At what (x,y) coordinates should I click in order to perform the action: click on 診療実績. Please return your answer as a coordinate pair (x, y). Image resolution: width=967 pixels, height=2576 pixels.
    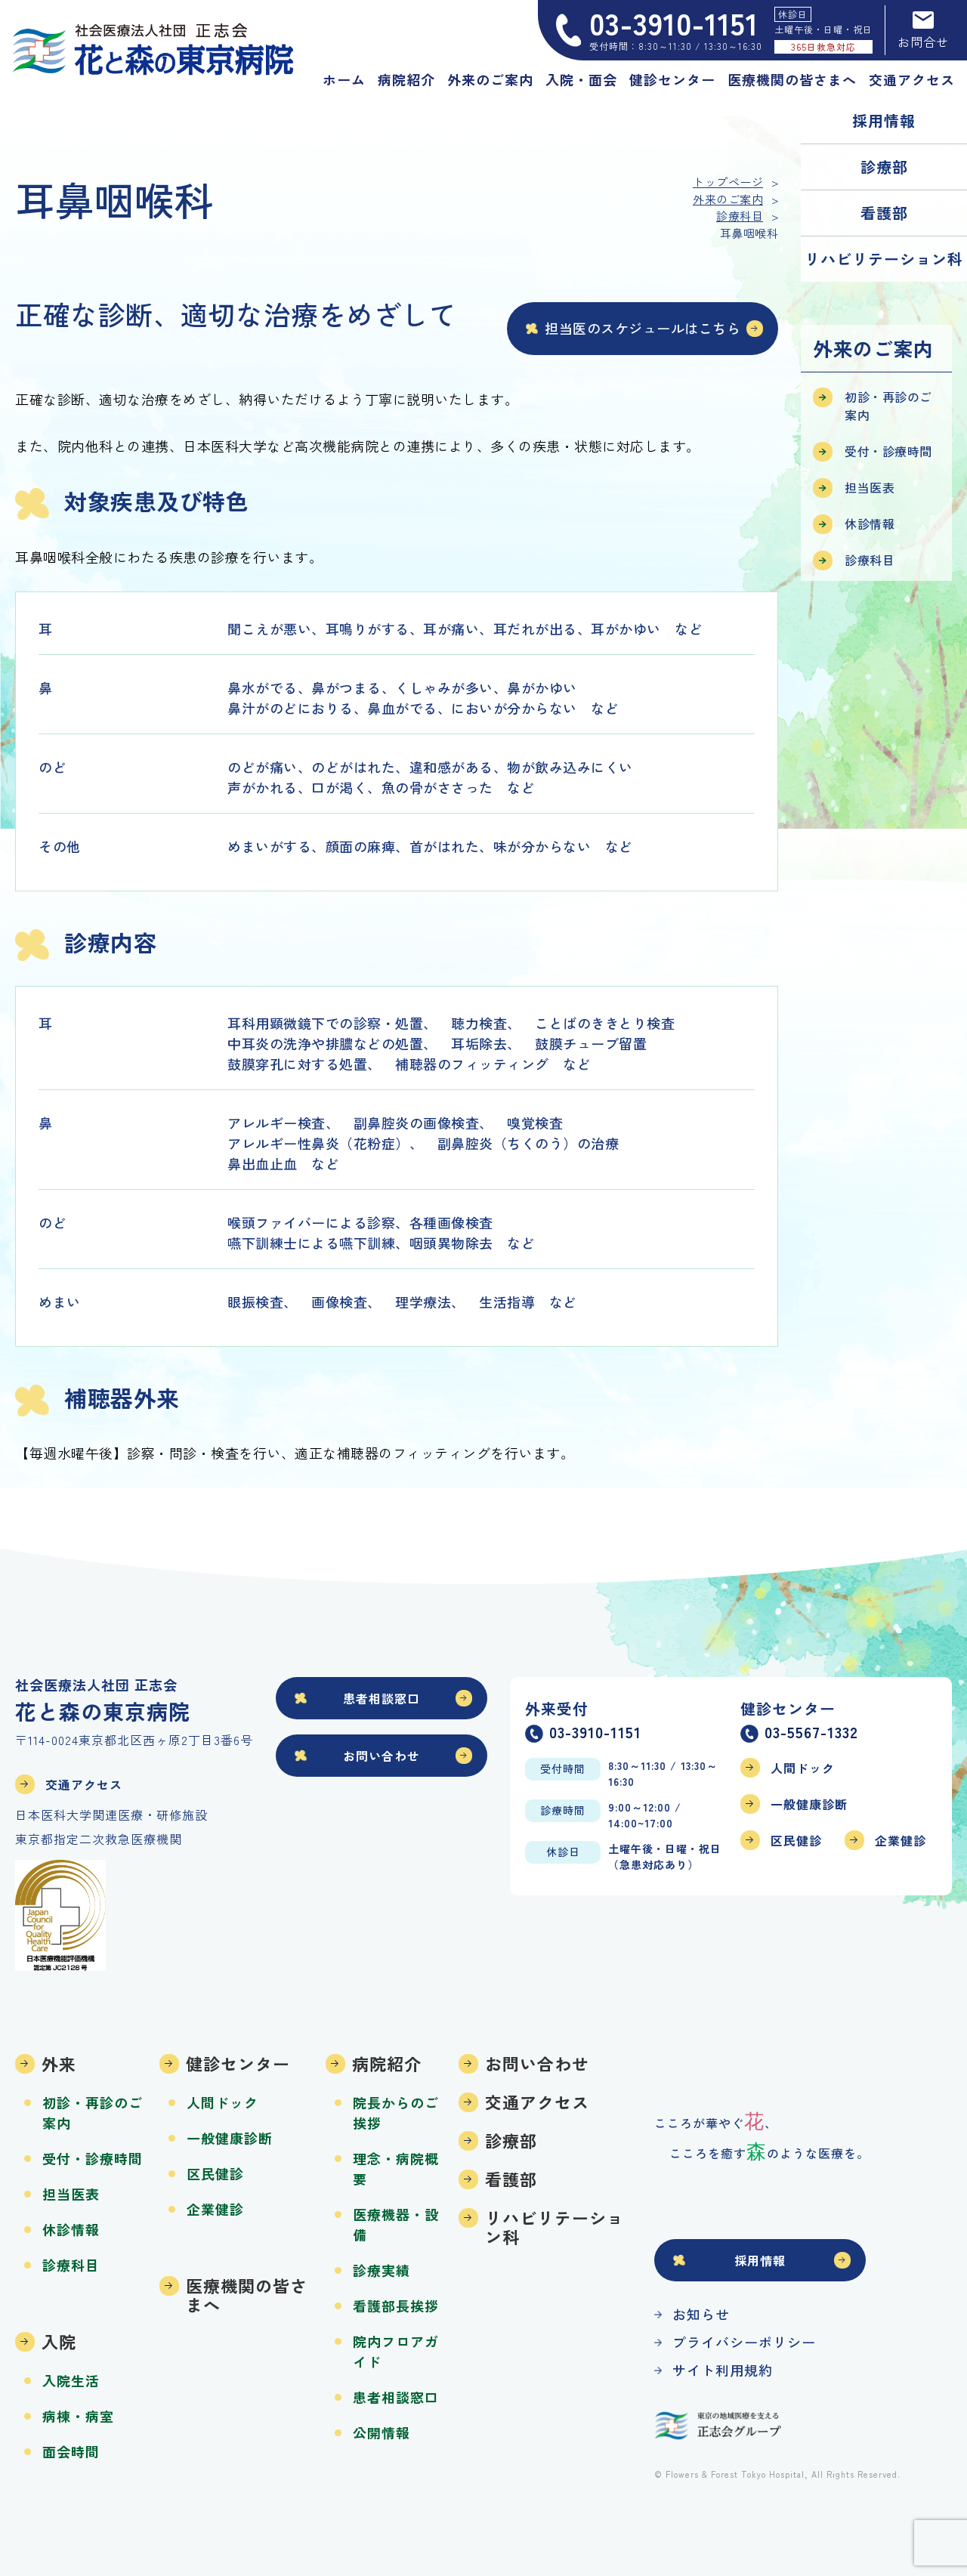
    Looking at the image, I should click on (381, 2270).